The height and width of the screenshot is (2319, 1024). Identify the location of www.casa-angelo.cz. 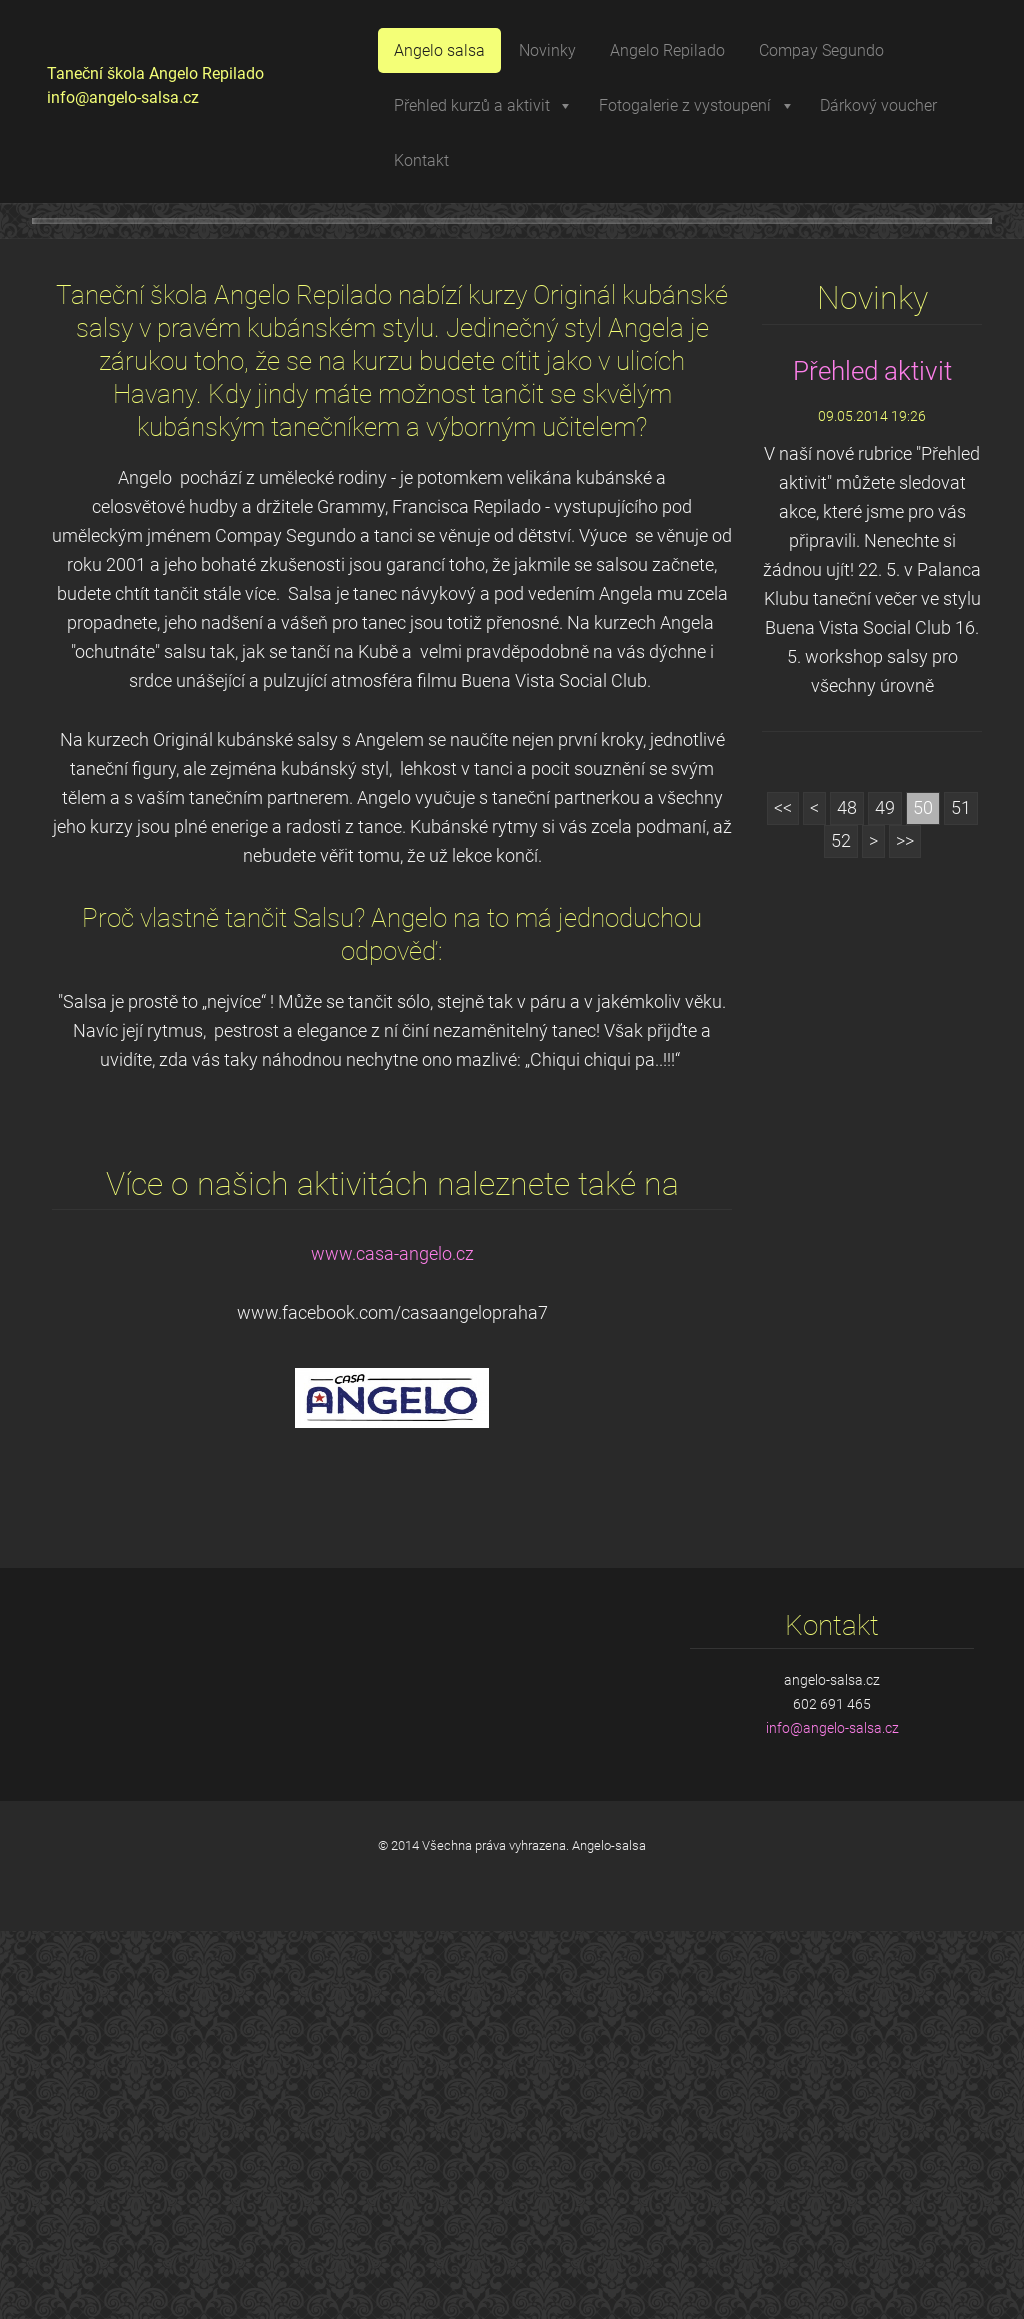
(392, 1642).